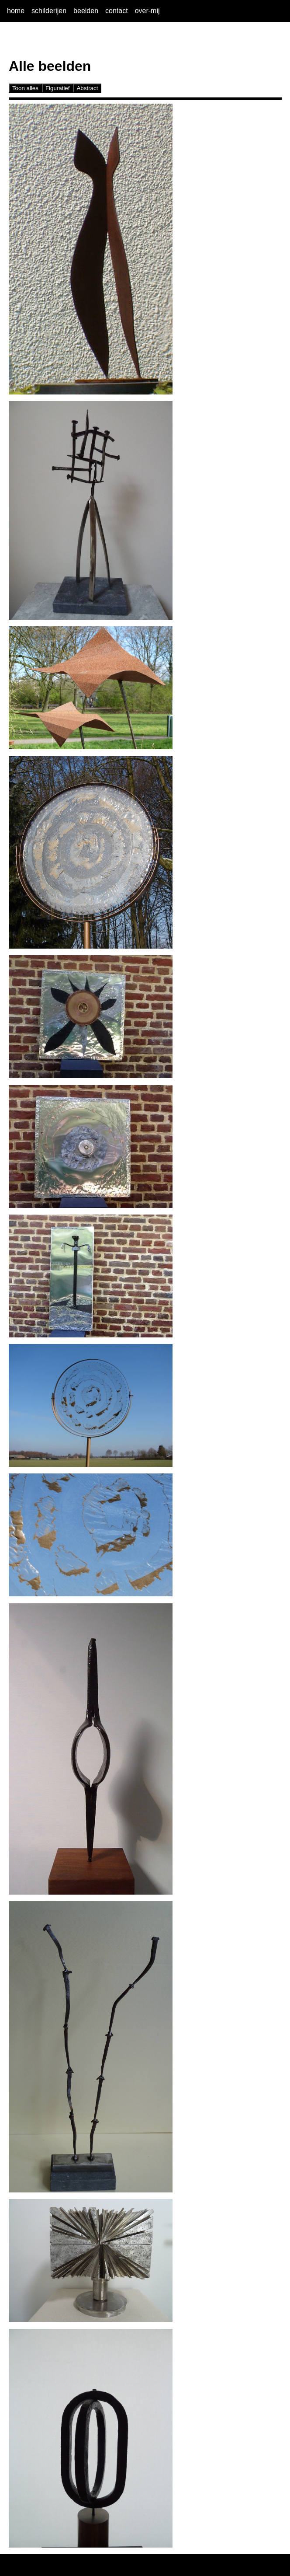 Image resolution: width=290 pixels, height=2576 pixels. What do you see at coordinates (25, 88) in the screenshot?
I see `Toon alles` at bounding box center [25, 88].